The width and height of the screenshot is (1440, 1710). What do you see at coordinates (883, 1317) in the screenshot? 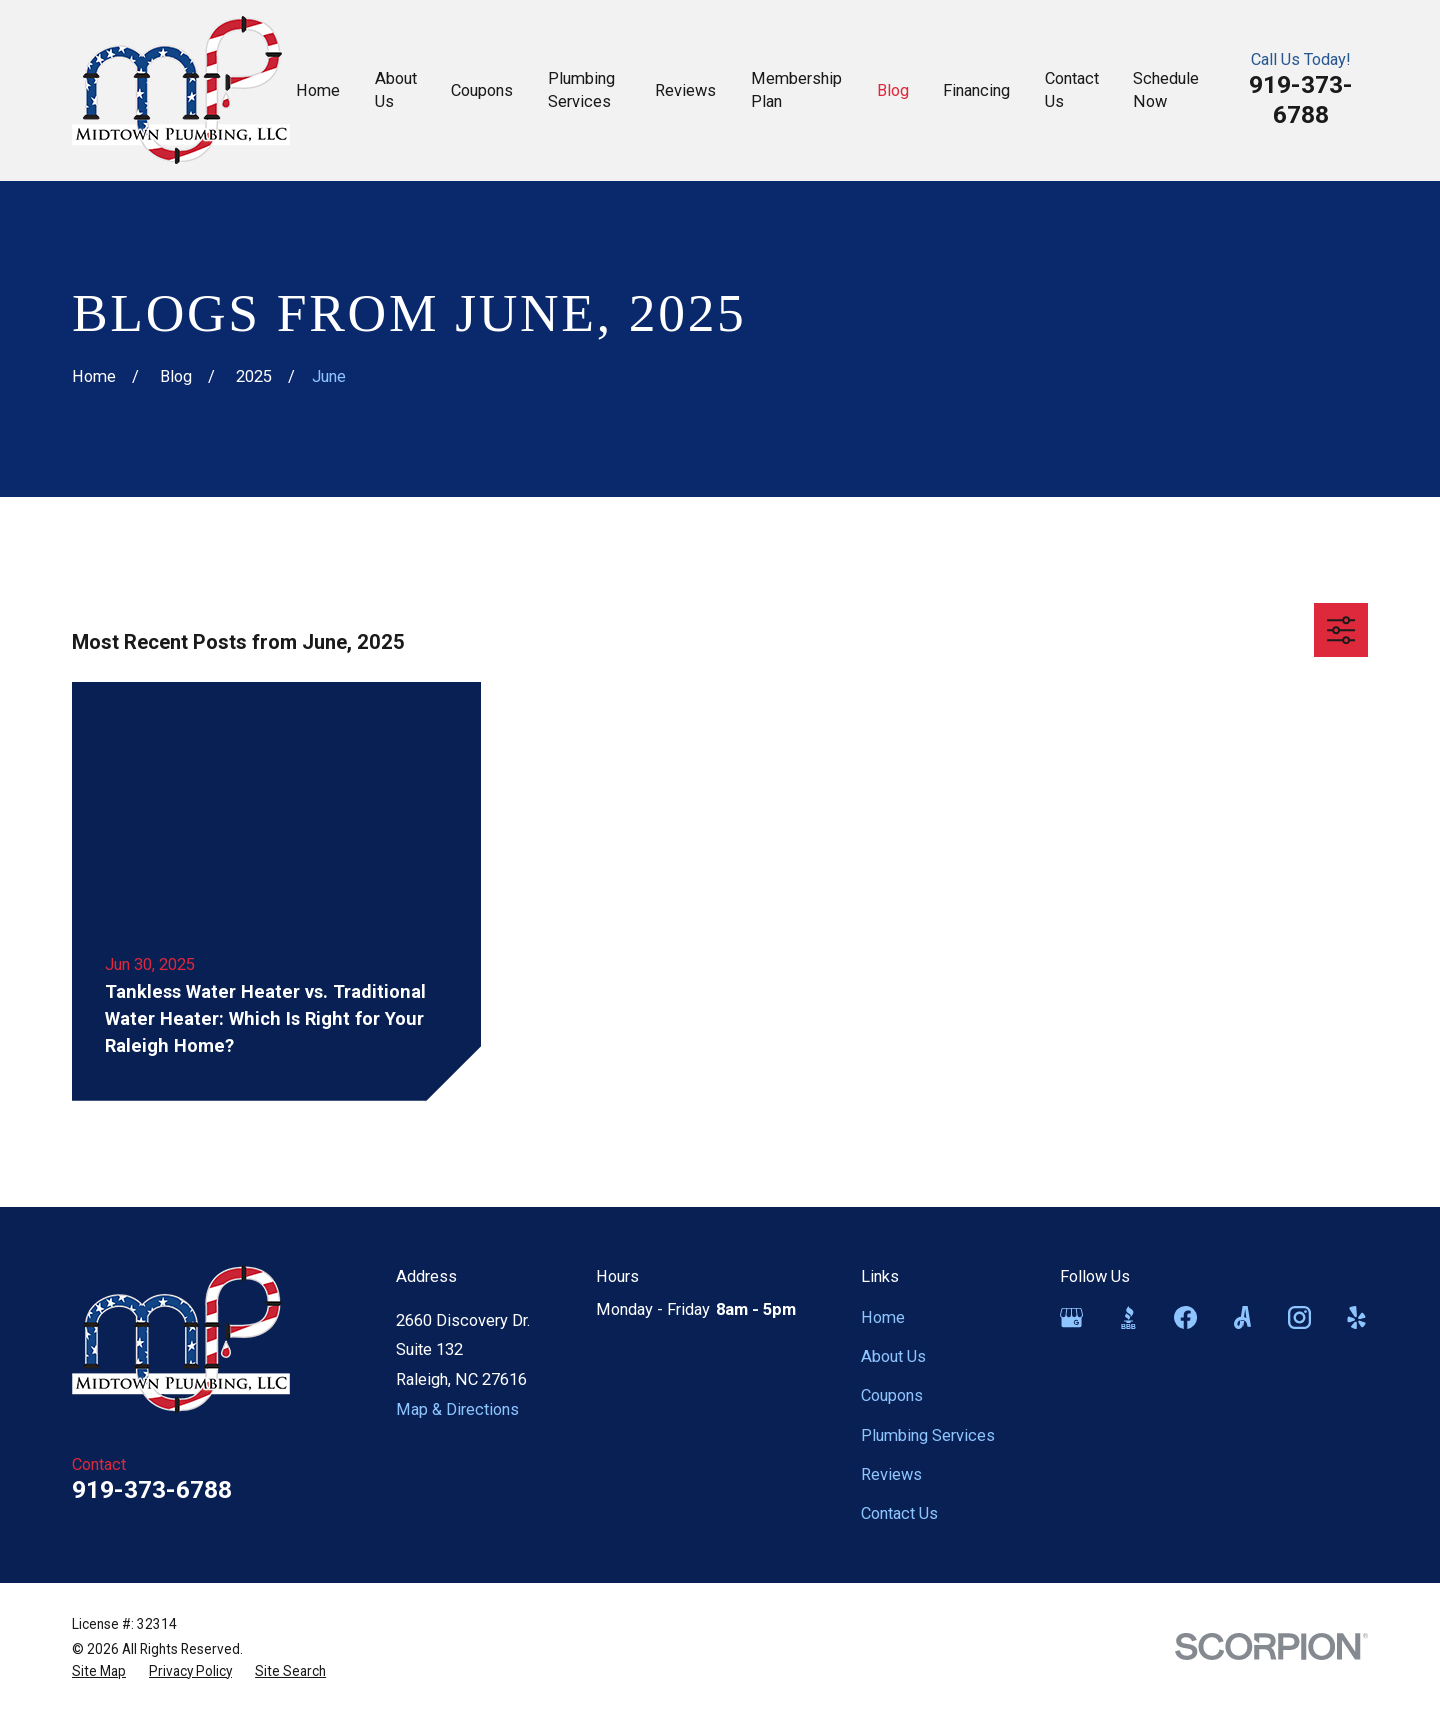
I see `Home` at bounding box center [883, 1317].